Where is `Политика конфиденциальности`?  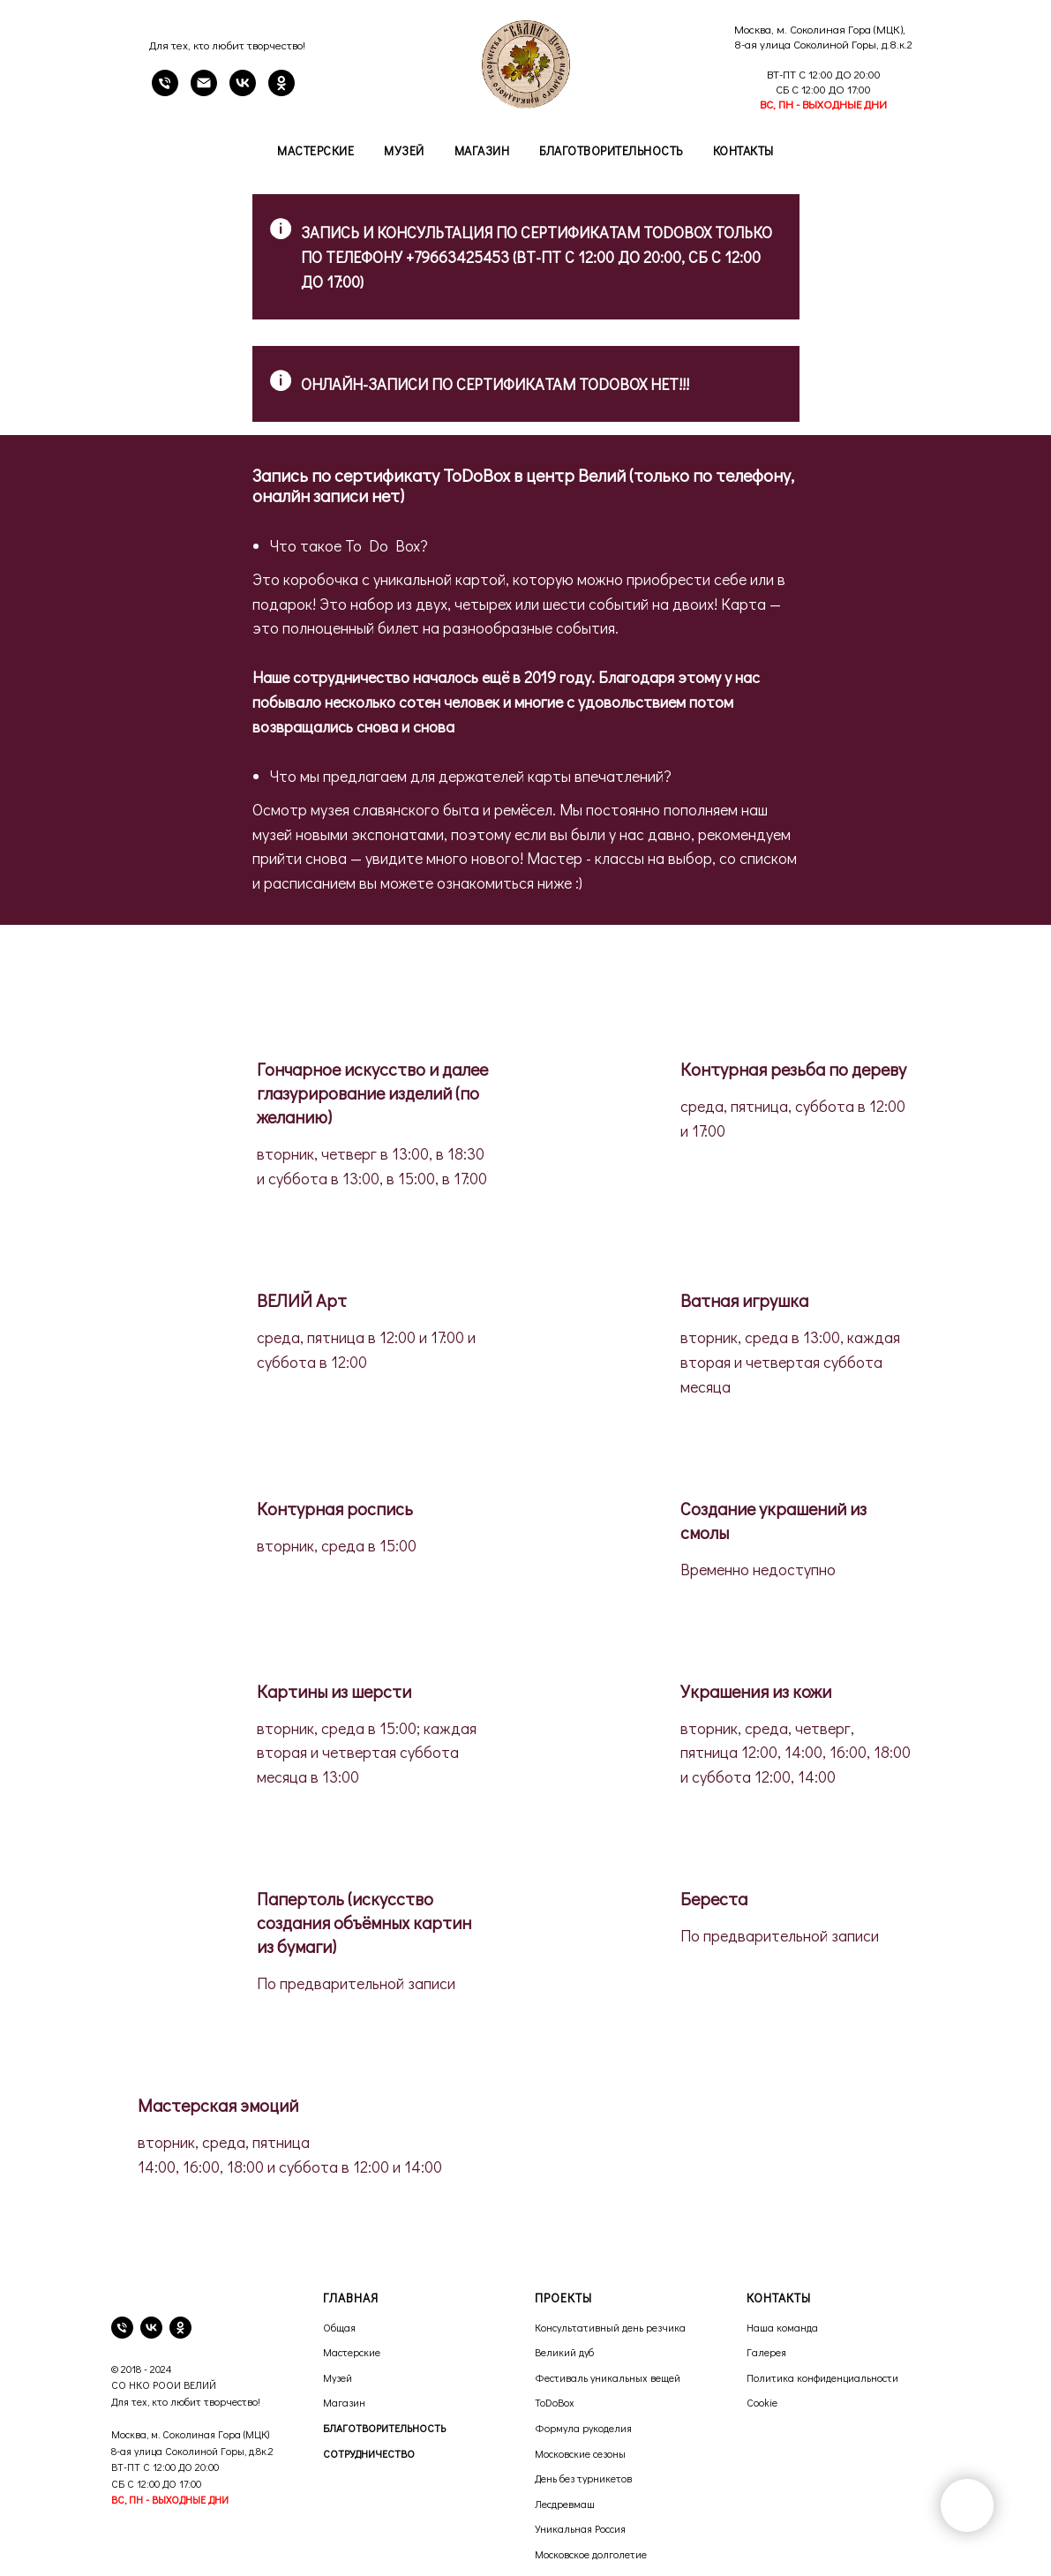
Политика конфиденциальности is located at coordinates (822, 2377).